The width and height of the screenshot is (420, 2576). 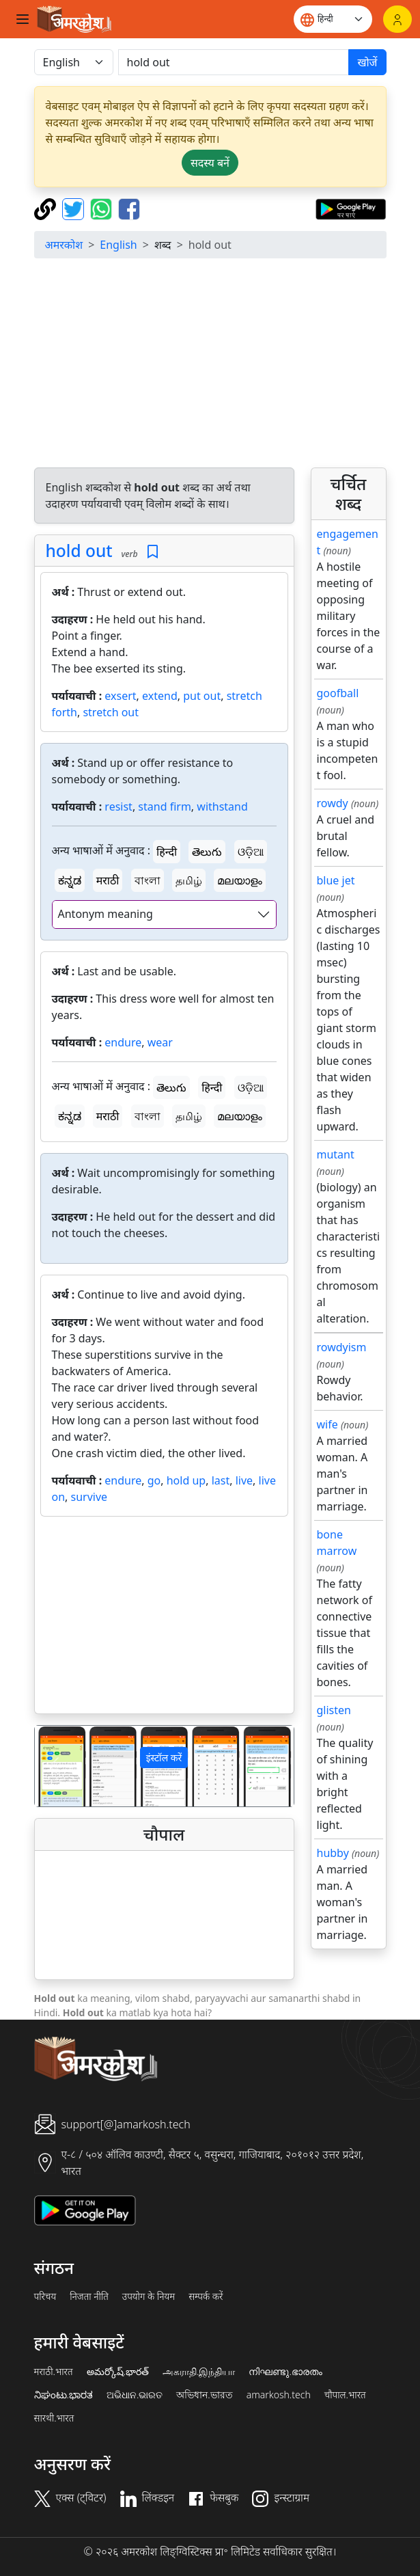 I want to click on অভিধান.ভারত, so click(x=204, y=2395).